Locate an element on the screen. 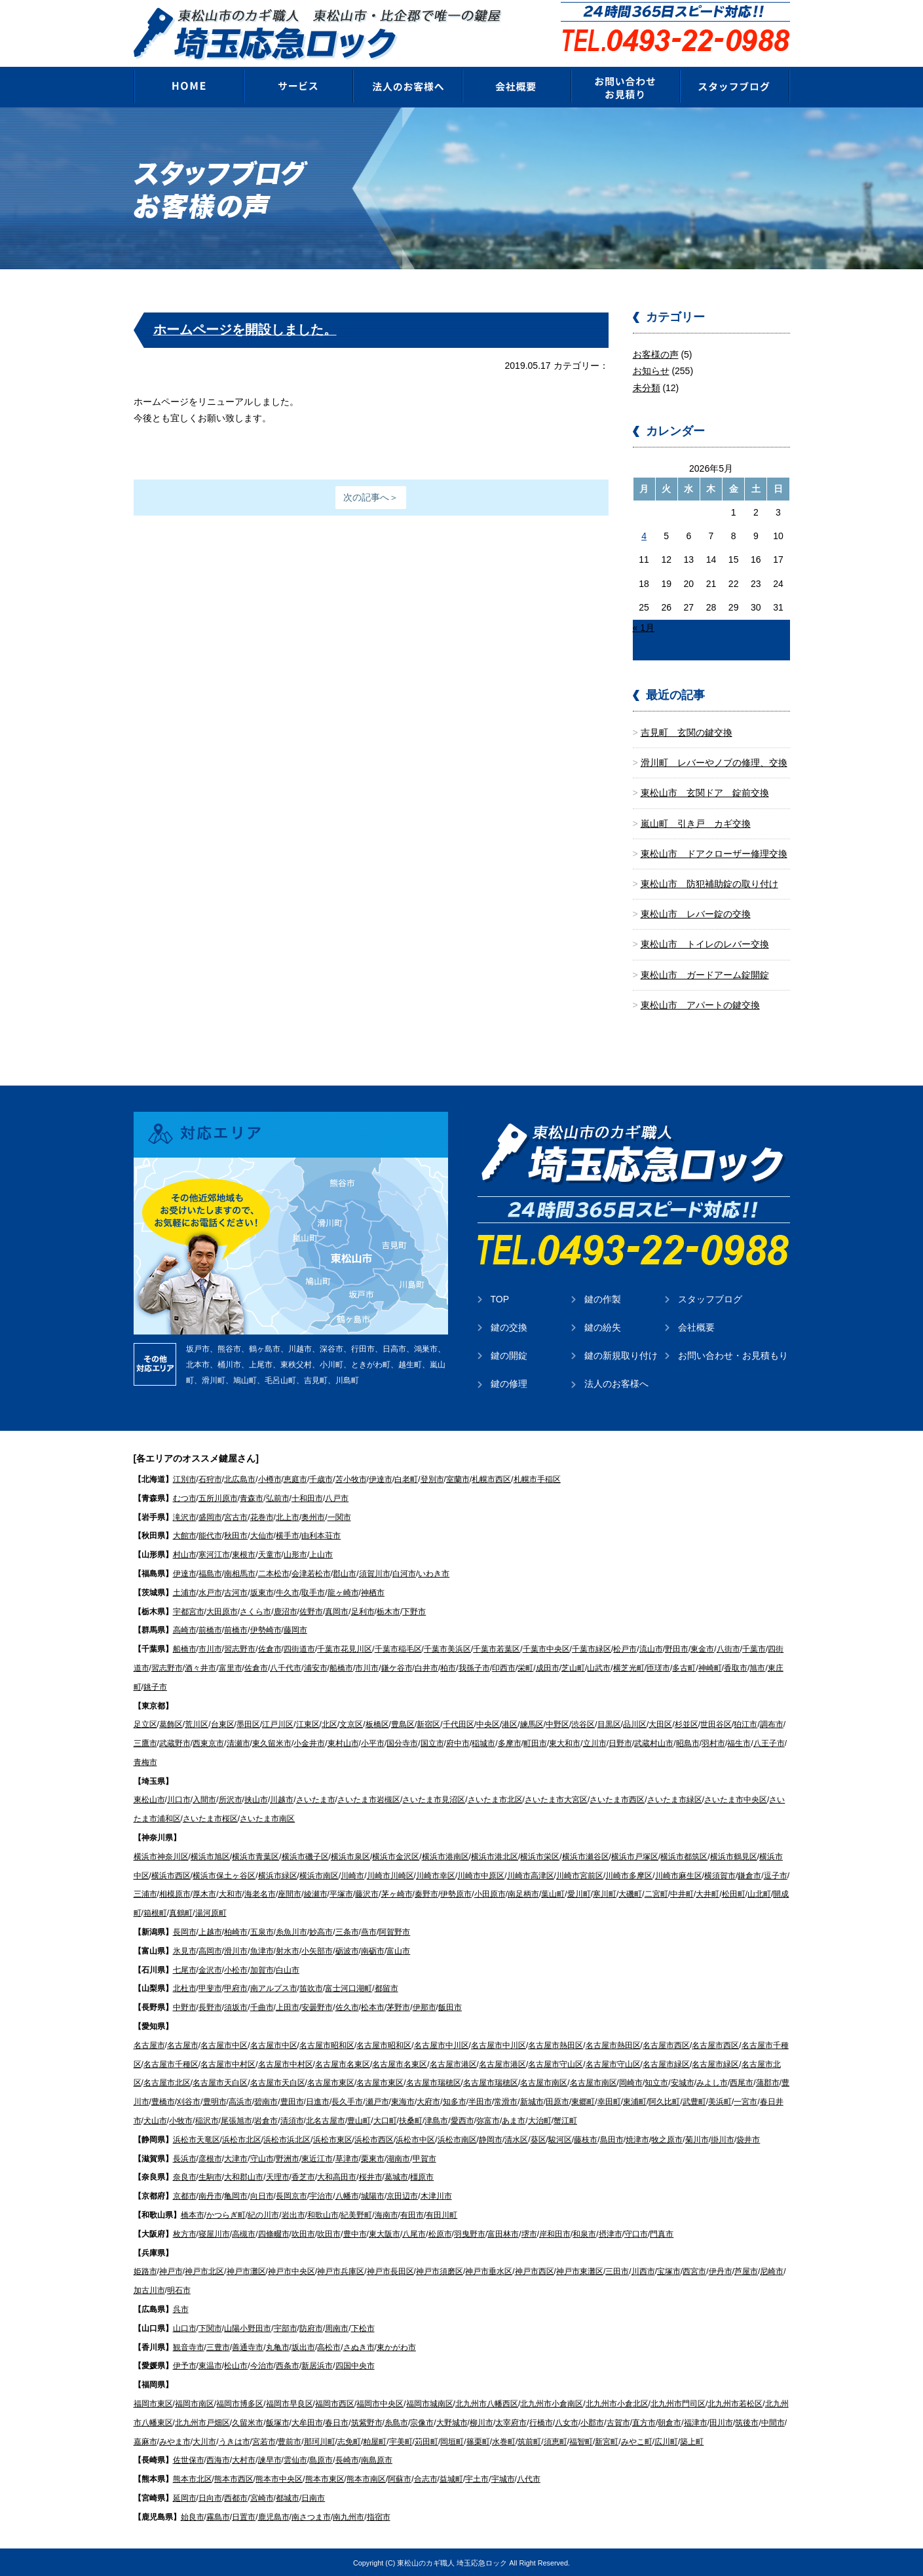 The width and height of the screenshot is (923, 2576). 板橋区 is located at coordinates (377, 1723).